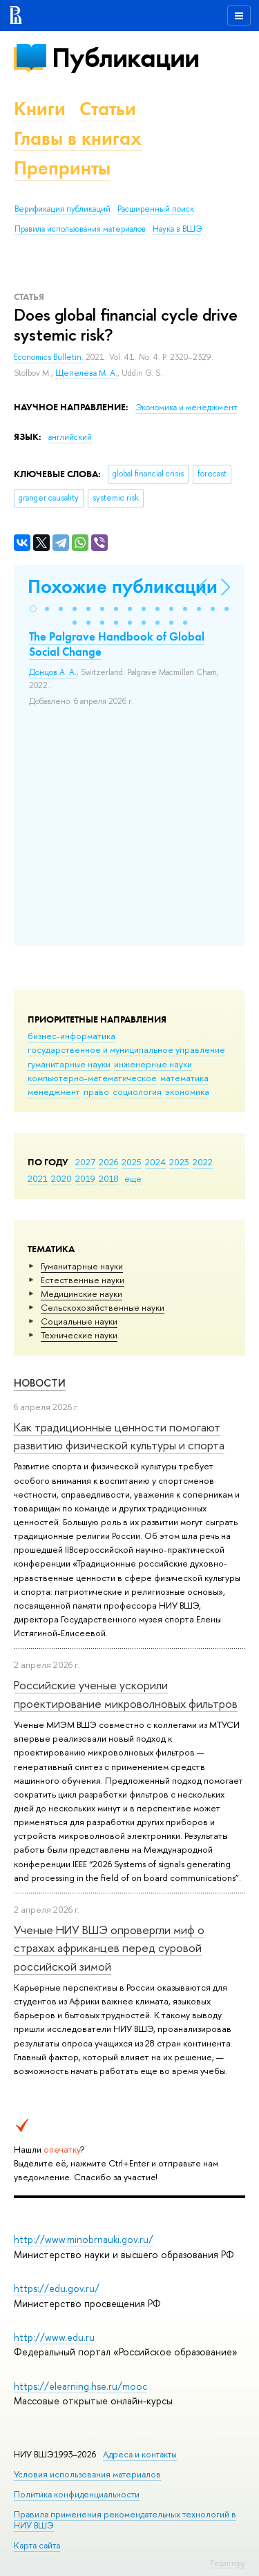 The image size is (259, 2576). I want to click on государственное и муниципальное управление, so click(126, 1049).